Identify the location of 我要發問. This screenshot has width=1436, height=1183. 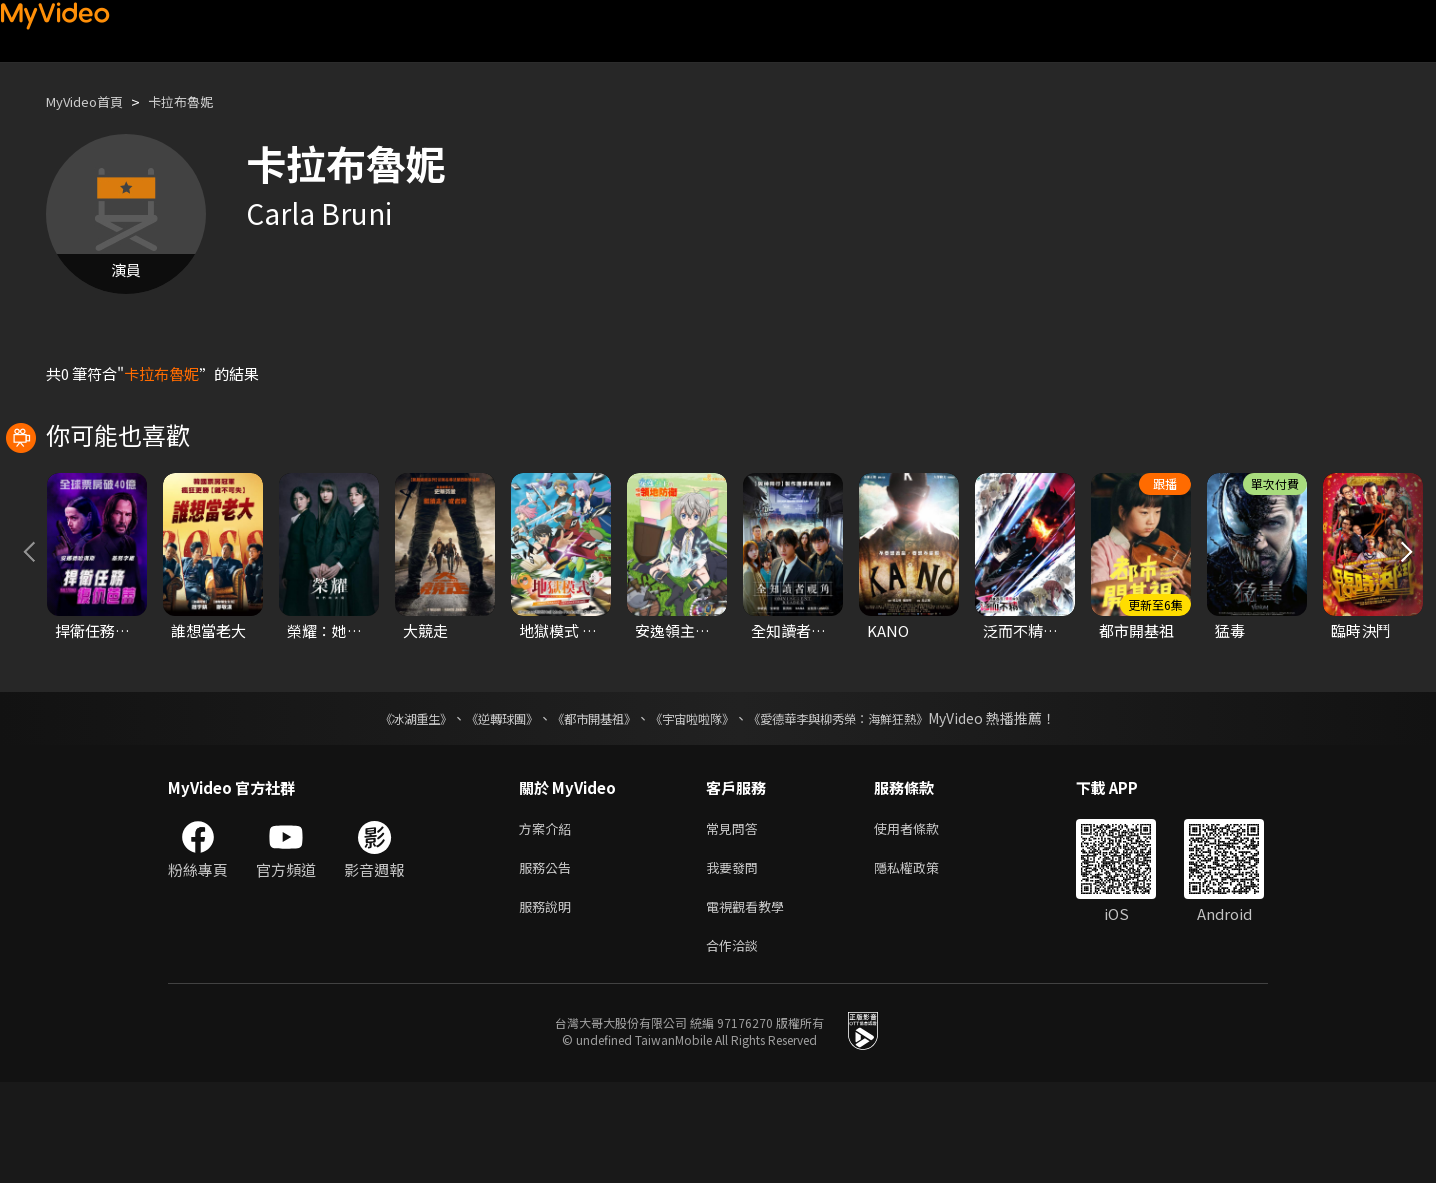
(736, 960).